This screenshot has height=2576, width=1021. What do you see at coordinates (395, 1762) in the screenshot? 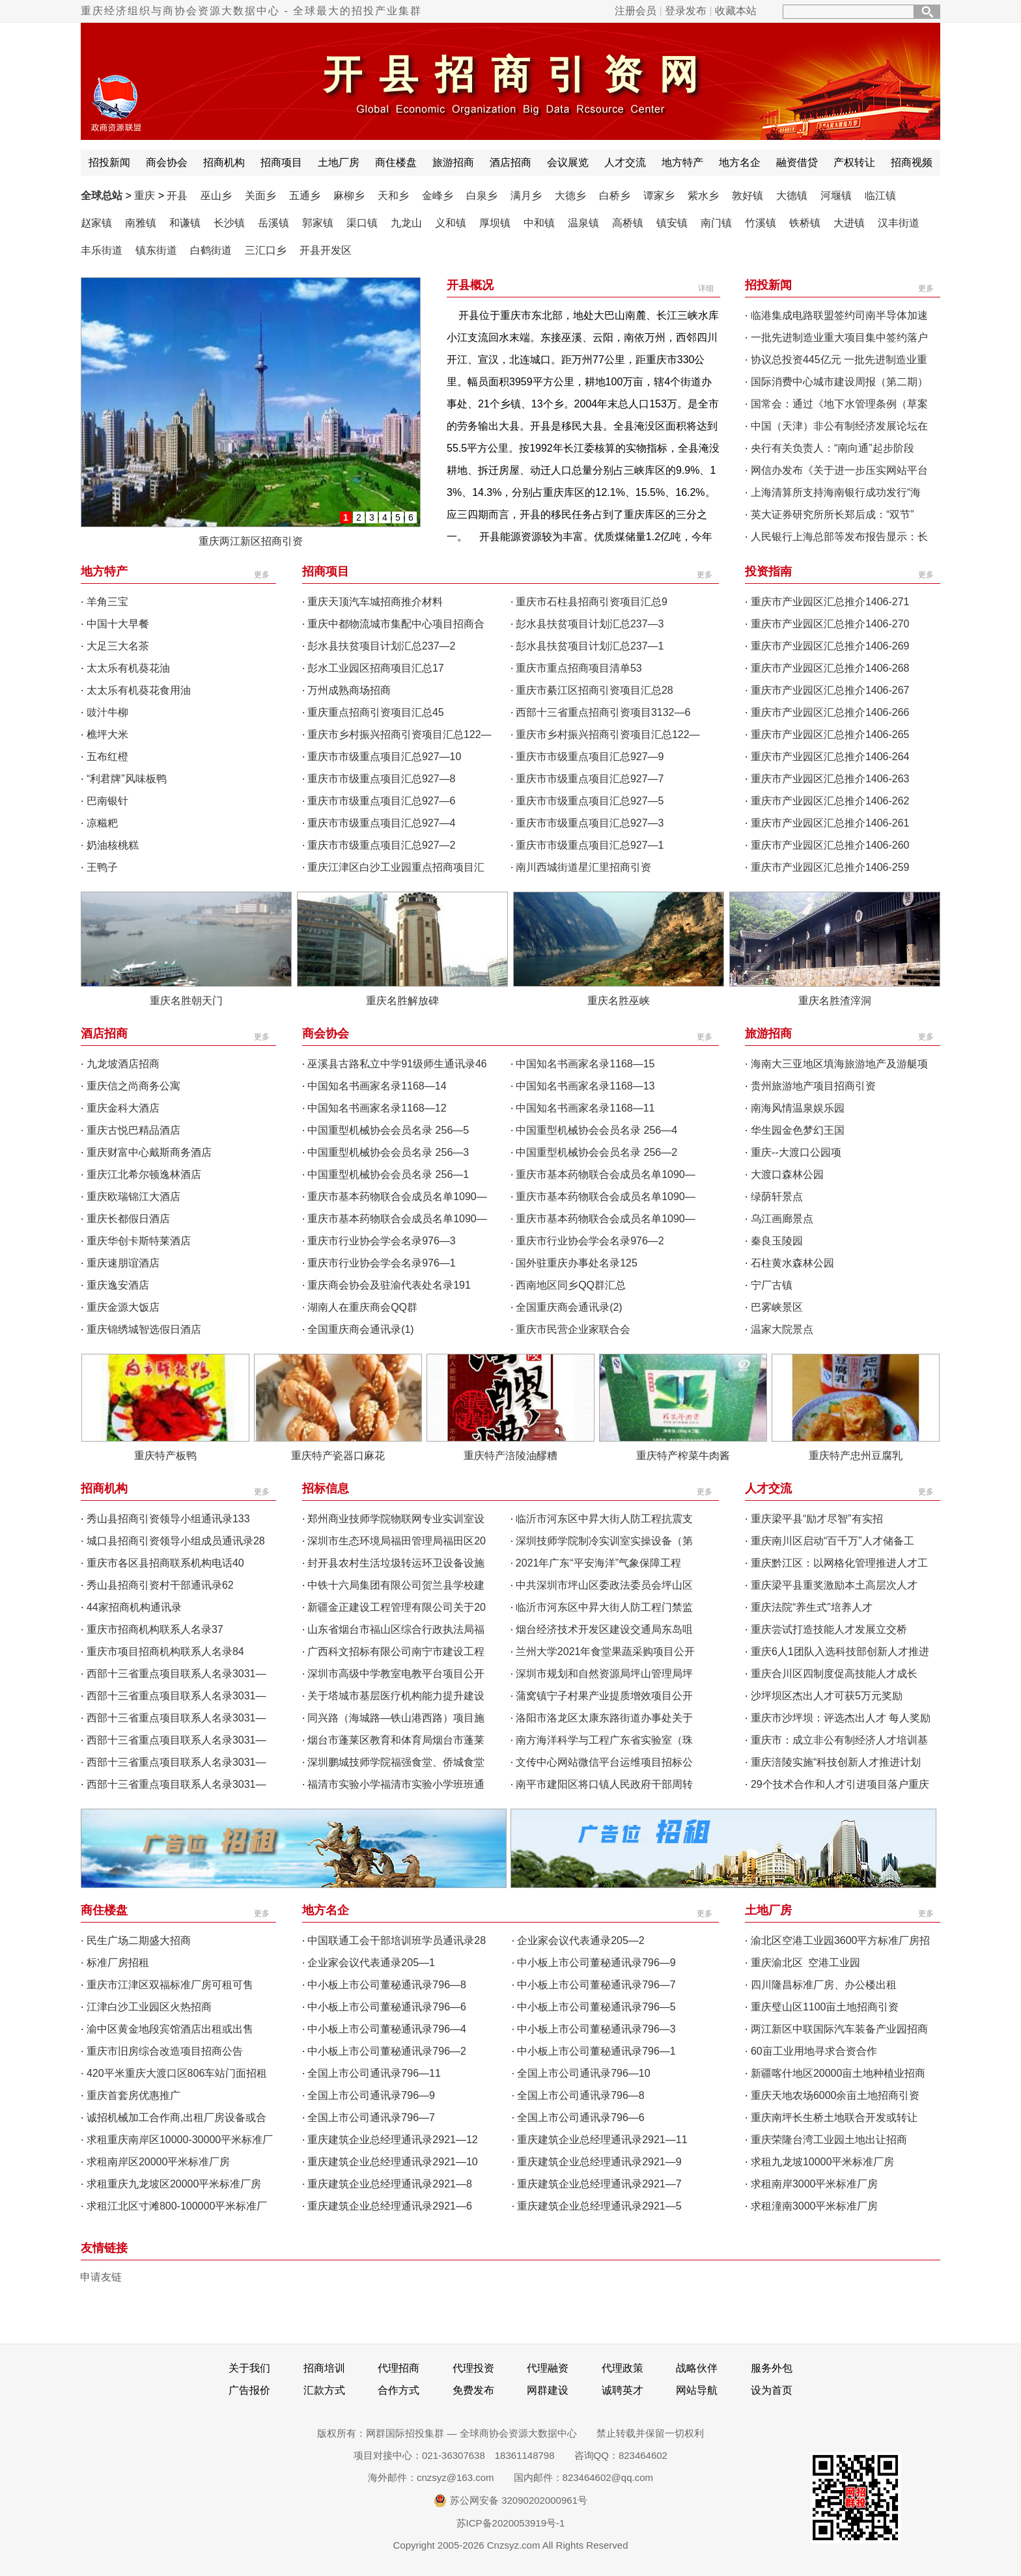
I see `深圳鹏城技师学院福强食堂、侨城食堂` at bounding box center [395, 1762].